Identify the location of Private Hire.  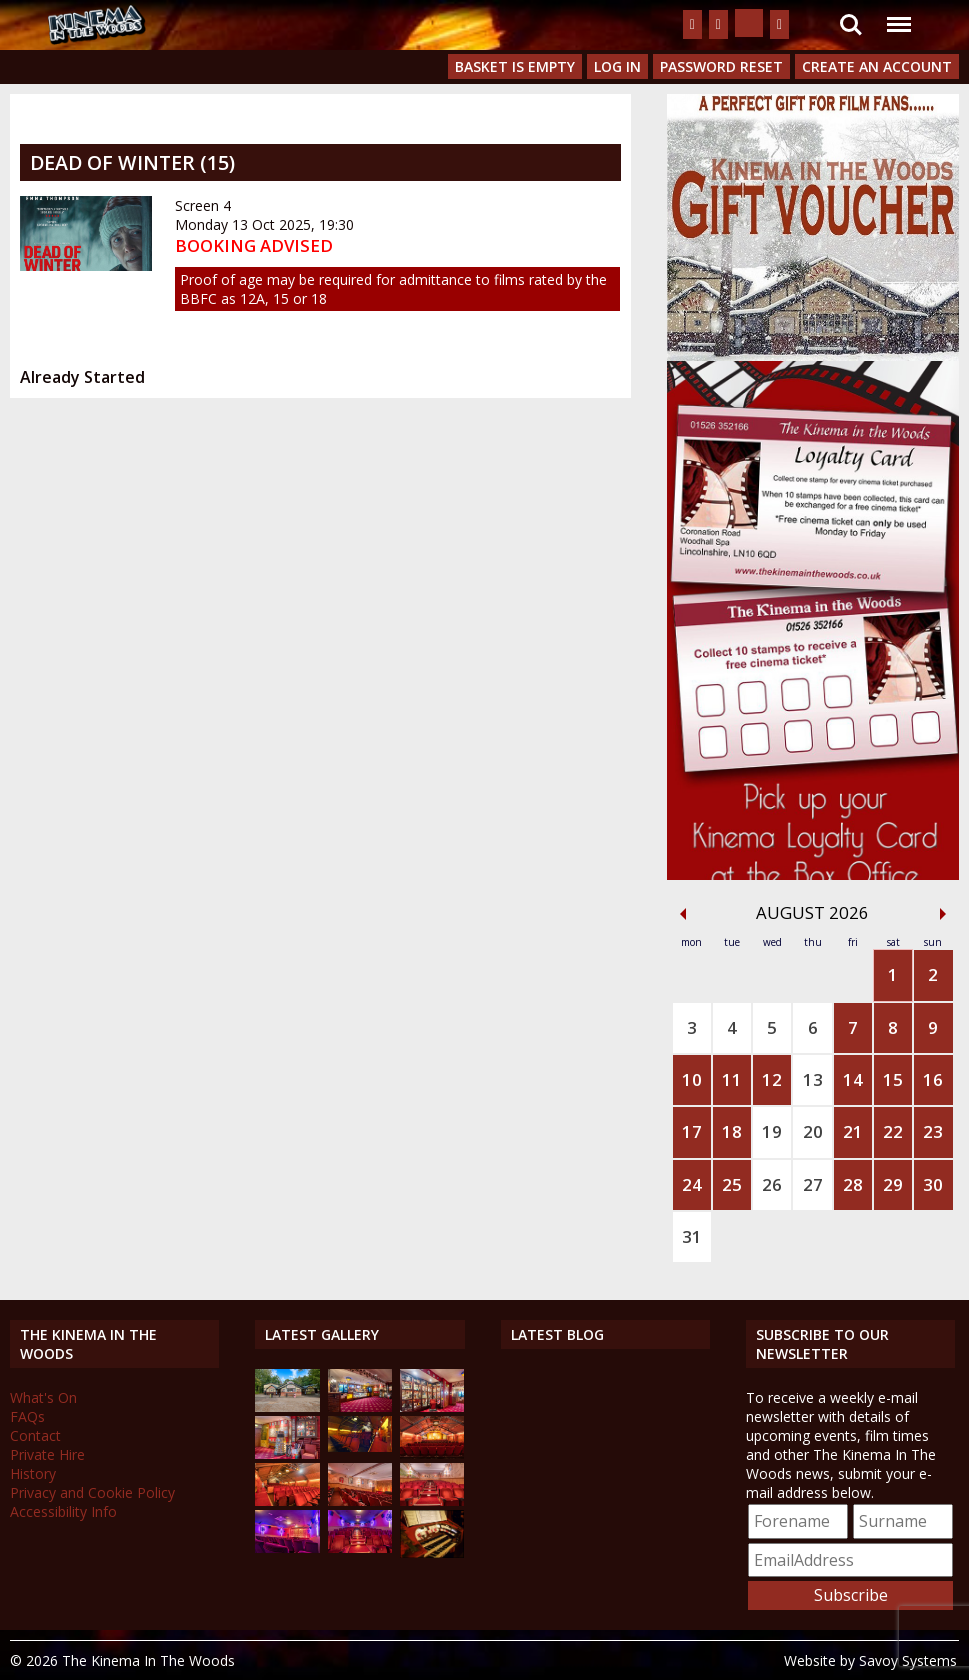
(47, 1454).